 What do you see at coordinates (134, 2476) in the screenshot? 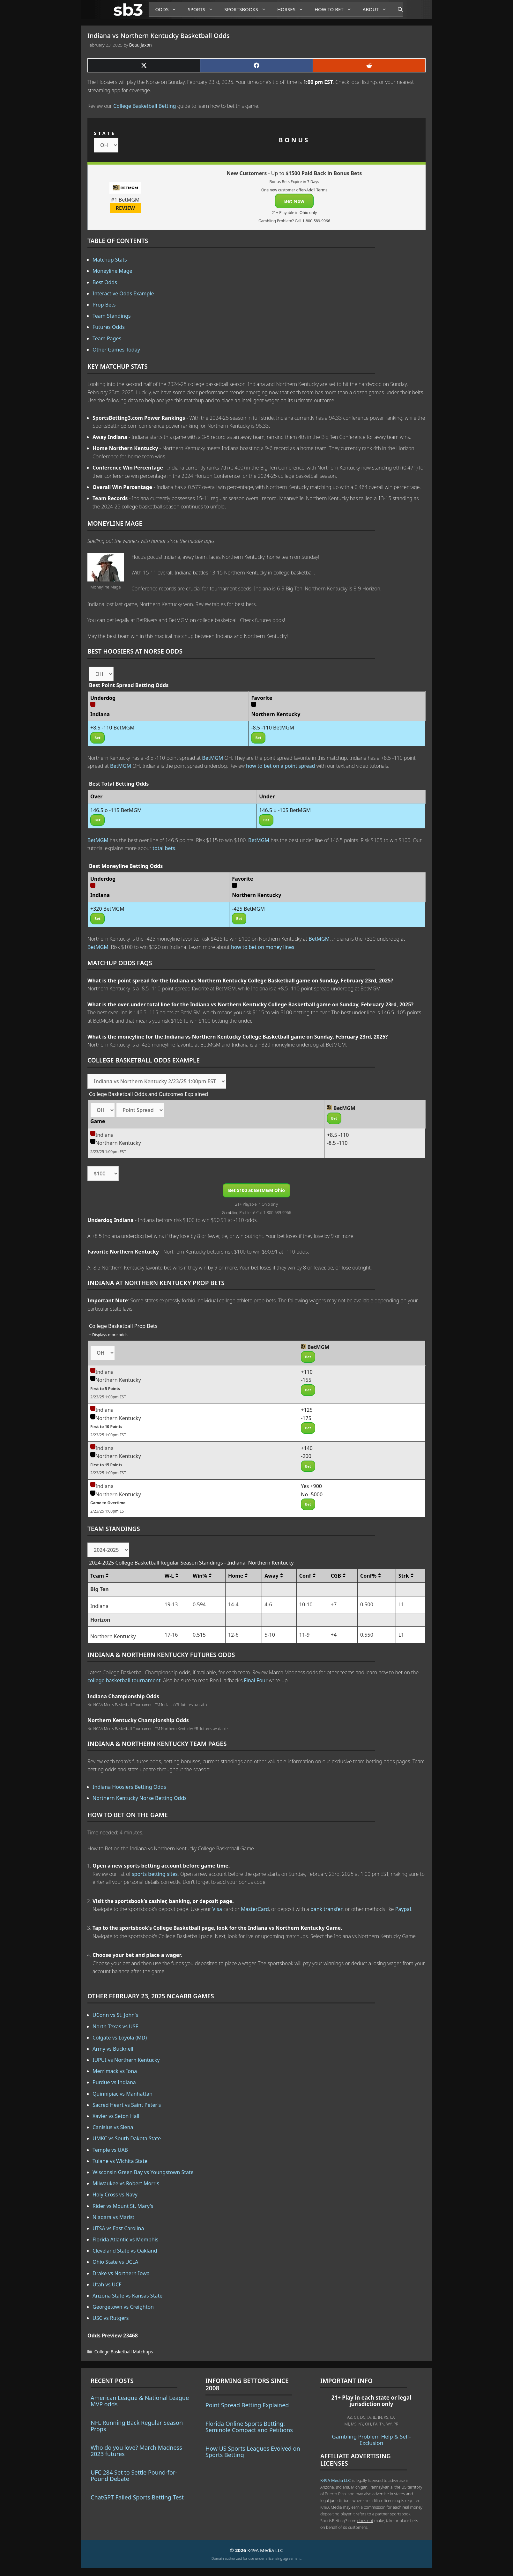
I see `UFC 284 Set to Settle Pound-for-Pound Debate` at bounding box center [134, 2476].